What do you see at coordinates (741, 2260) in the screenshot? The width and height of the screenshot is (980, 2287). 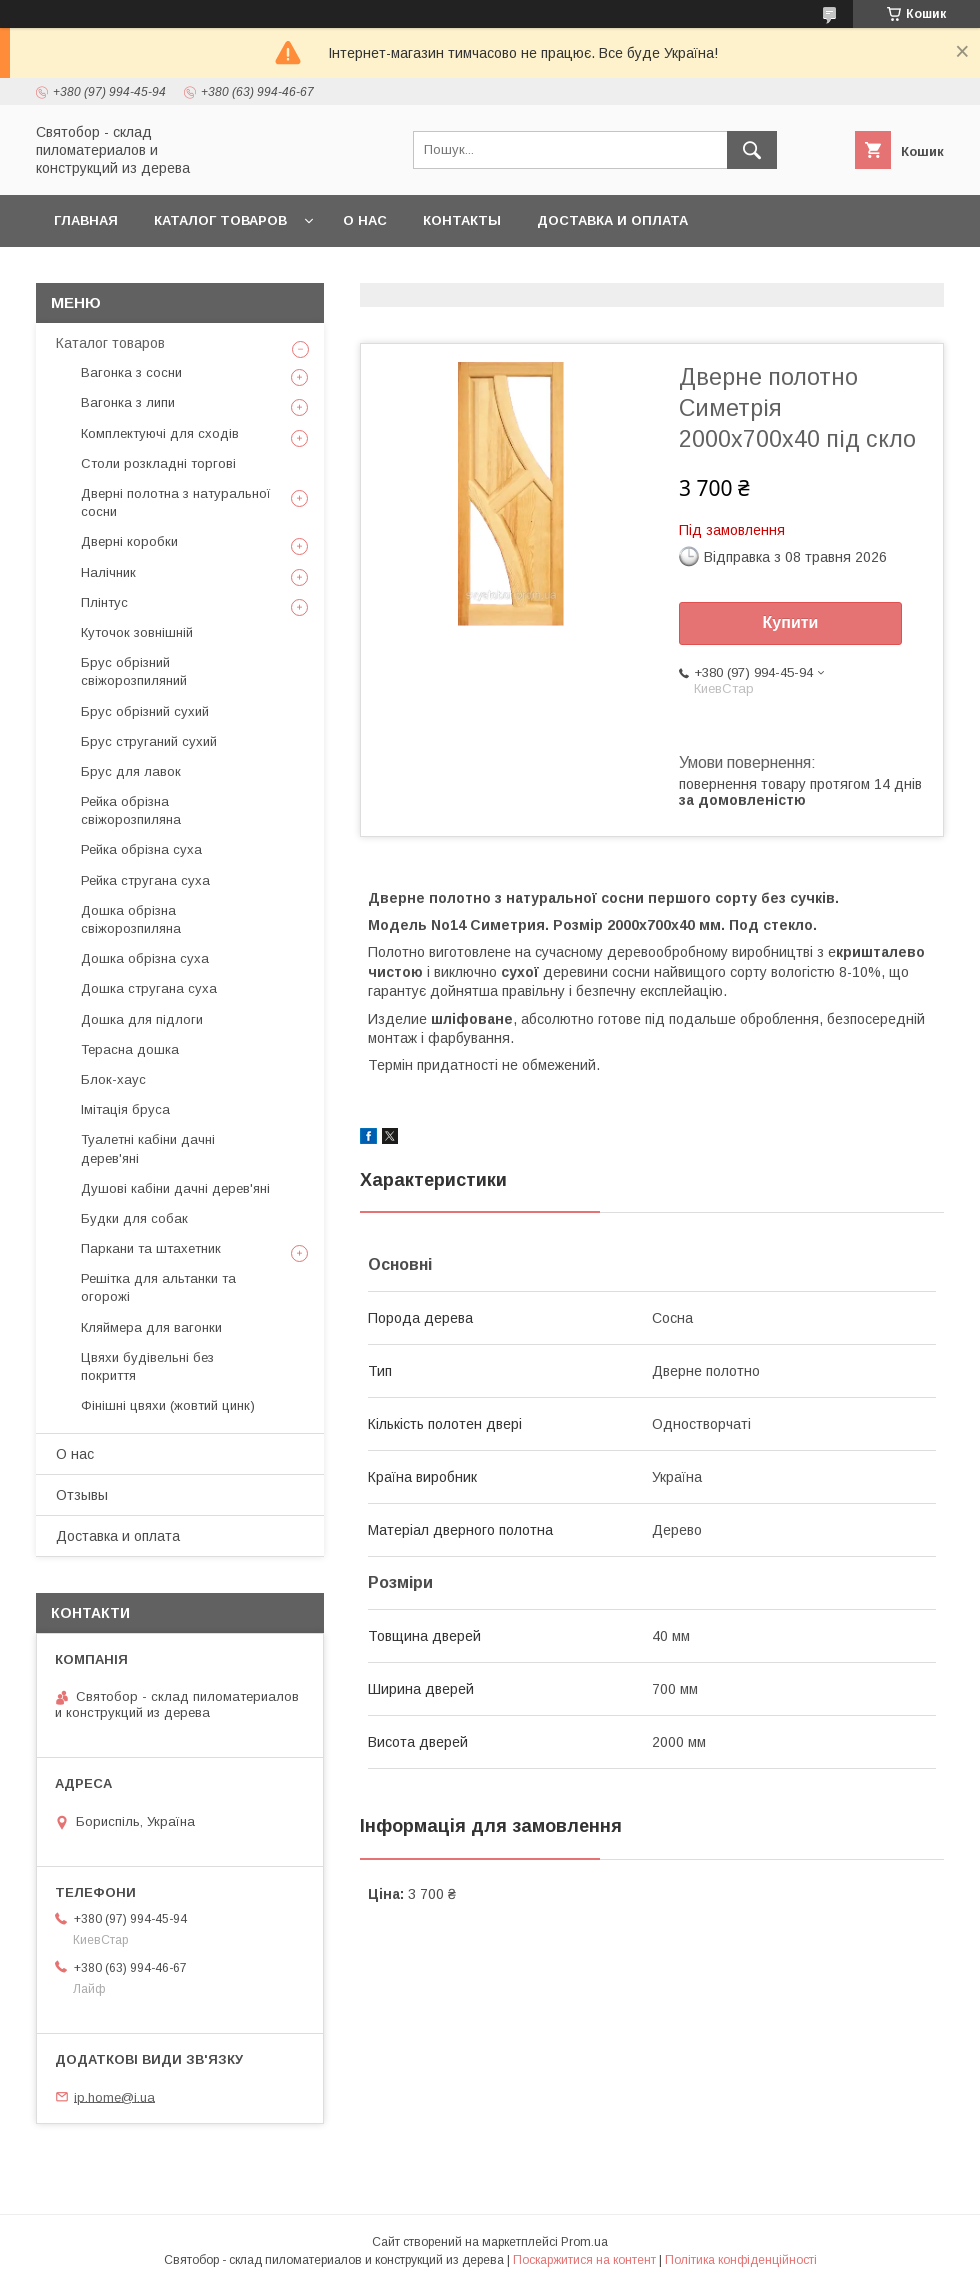 I see `Політика конфіденційності` at bounding box center [741, 2260].